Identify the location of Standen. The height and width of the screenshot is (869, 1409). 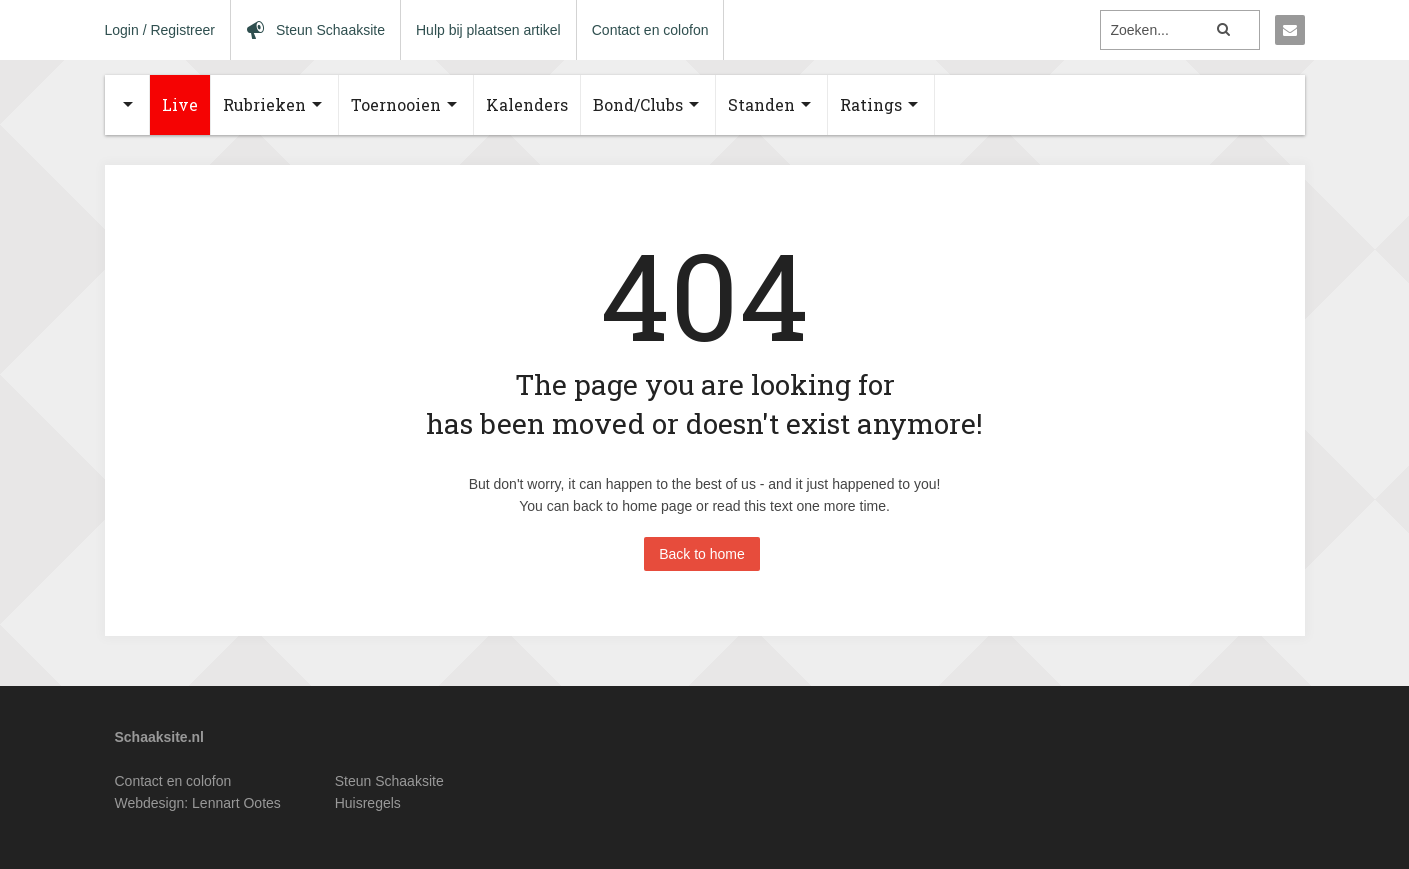
(761, 104).